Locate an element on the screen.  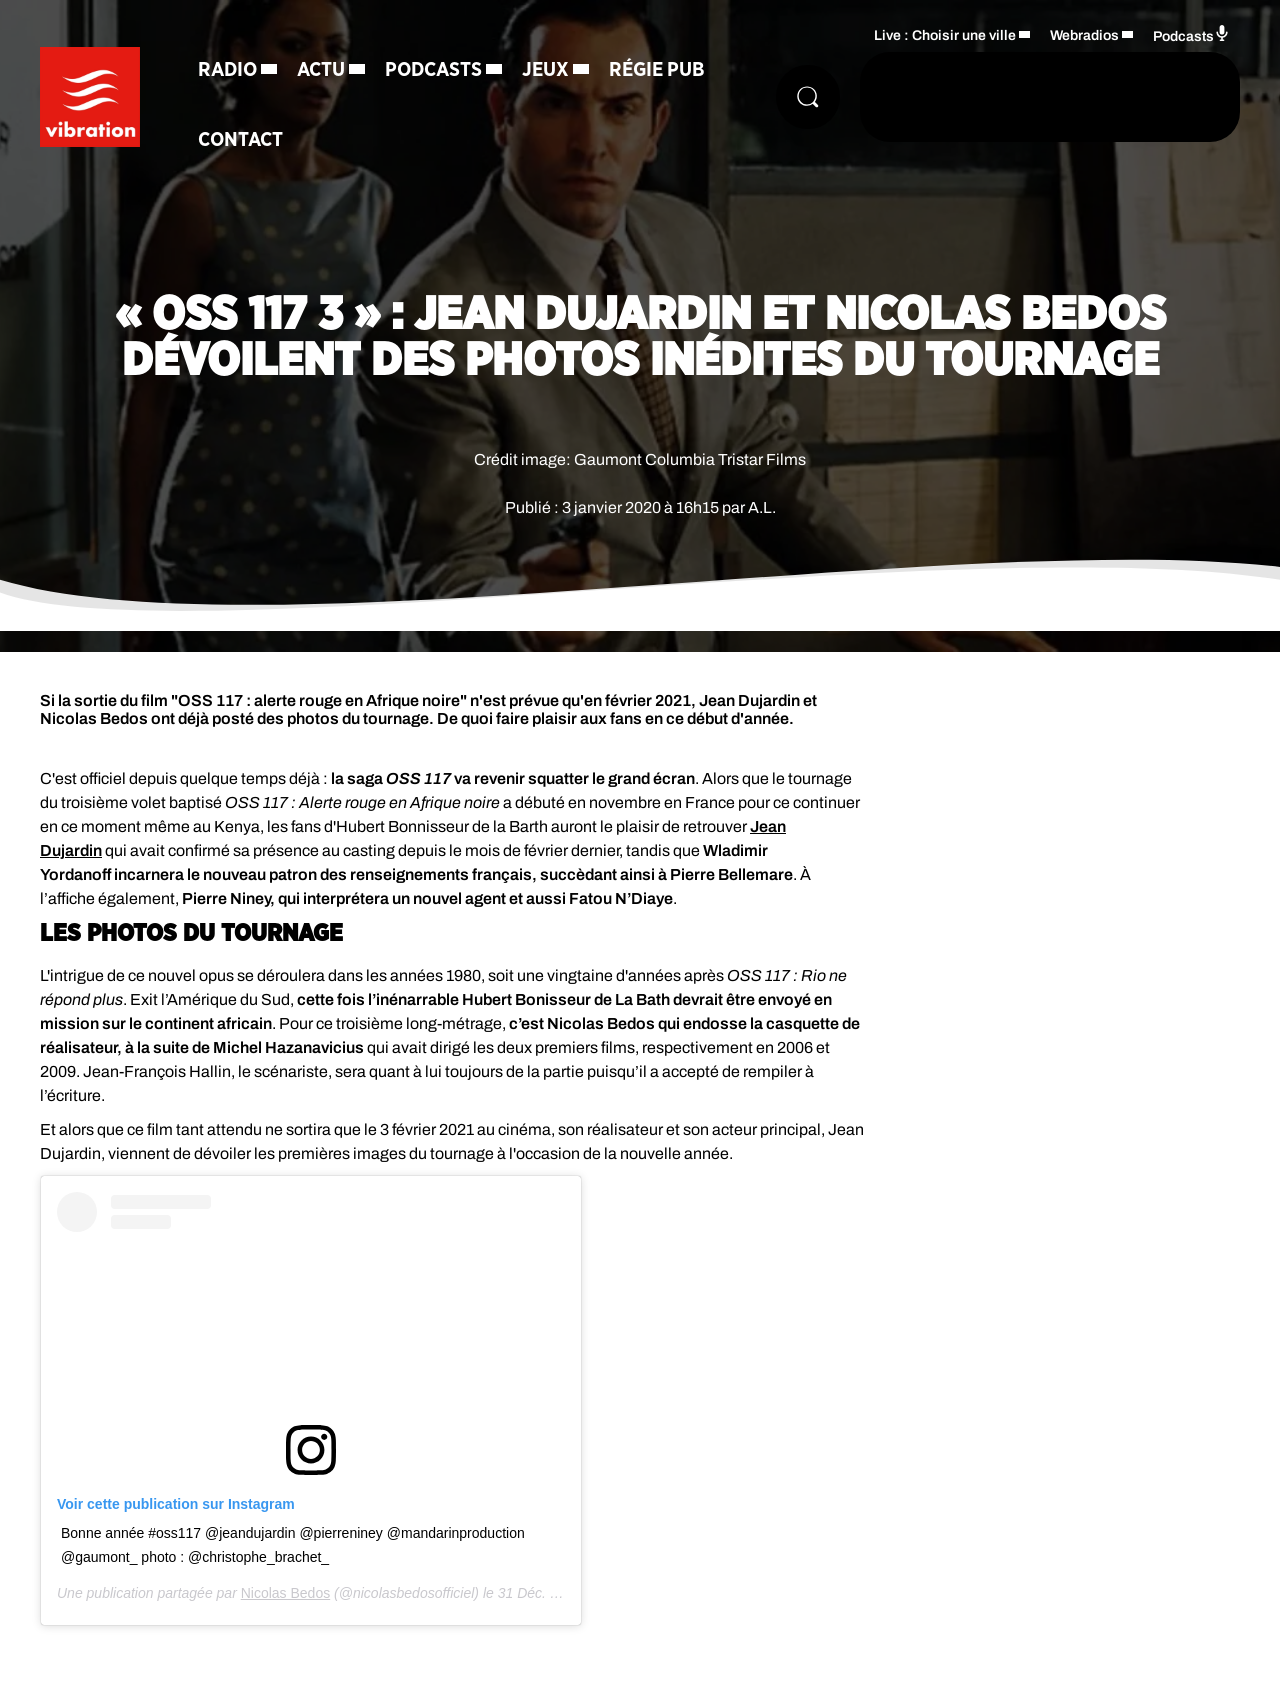
Live : Choisir une ville is located at coordinates (945, 35).